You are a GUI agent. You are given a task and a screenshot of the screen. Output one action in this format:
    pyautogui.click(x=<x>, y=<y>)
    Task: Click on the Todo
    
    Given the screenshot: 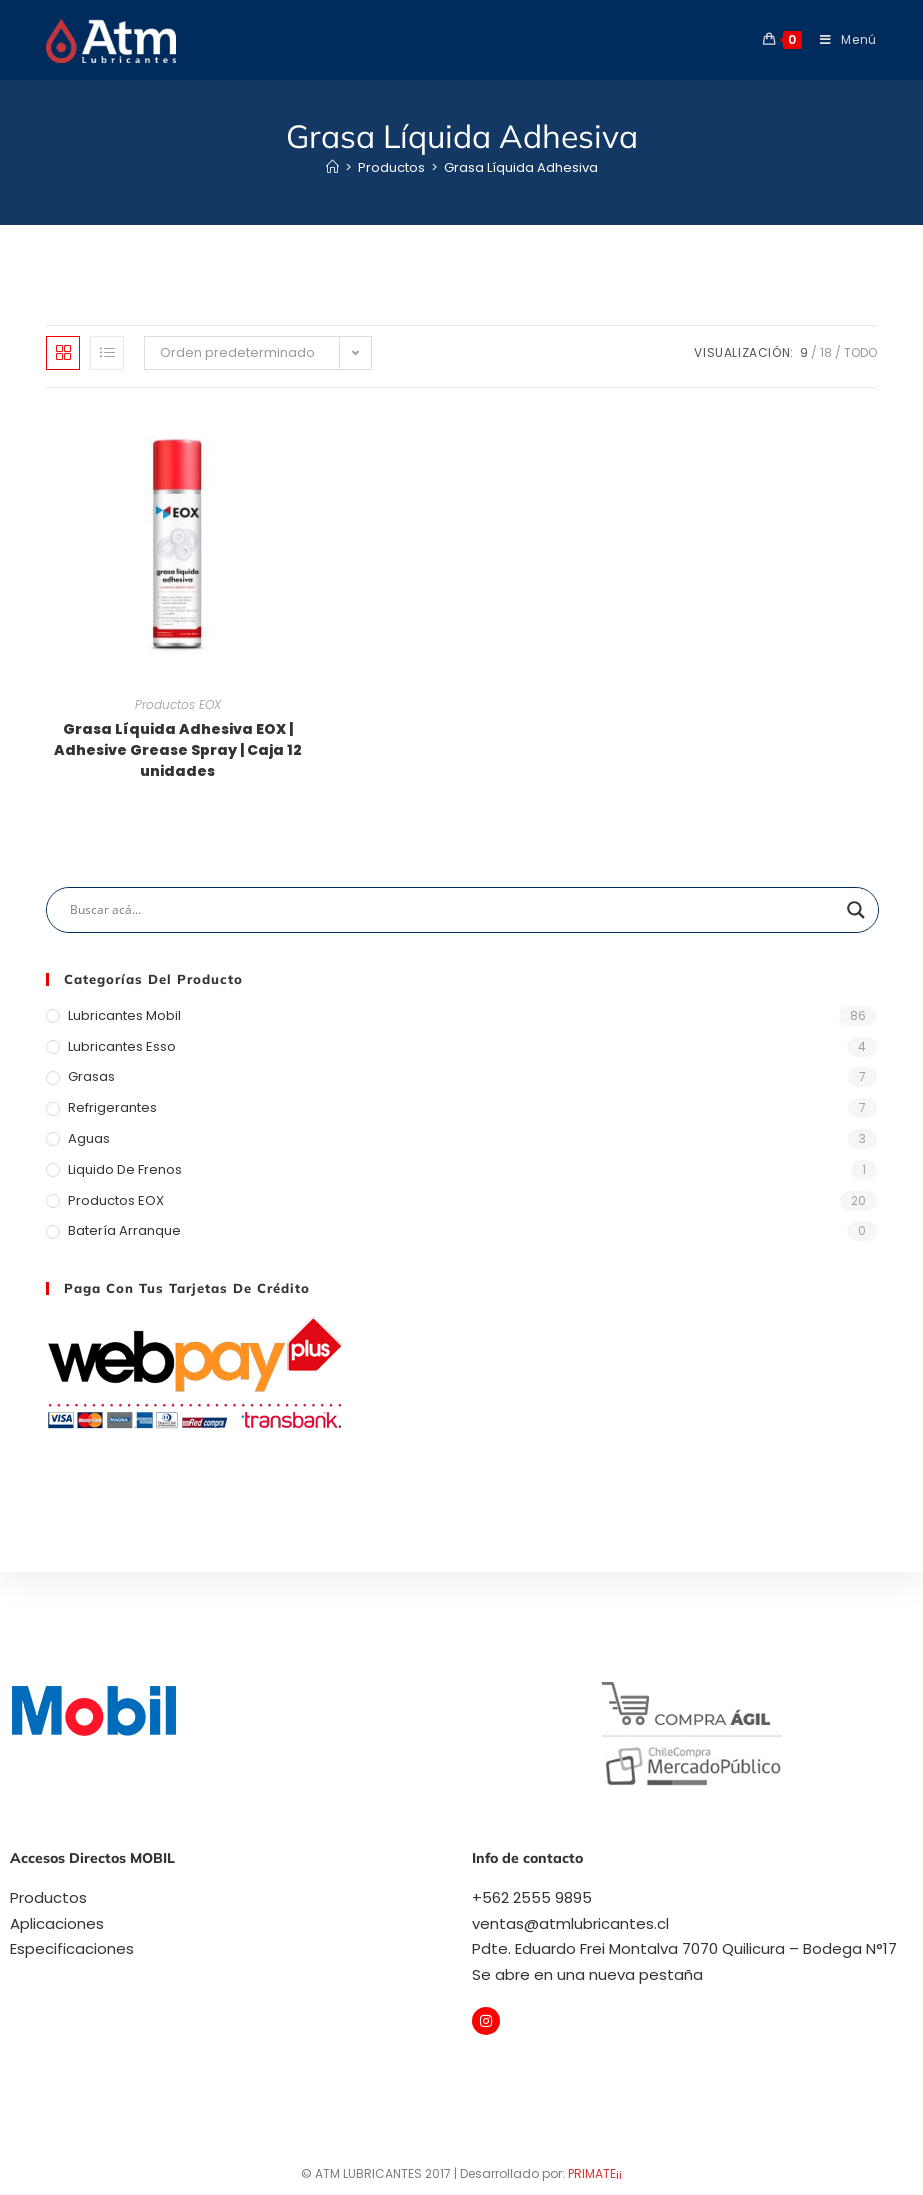 What is the action you would take?
    pyautogui.click(x=860, y=352)
    